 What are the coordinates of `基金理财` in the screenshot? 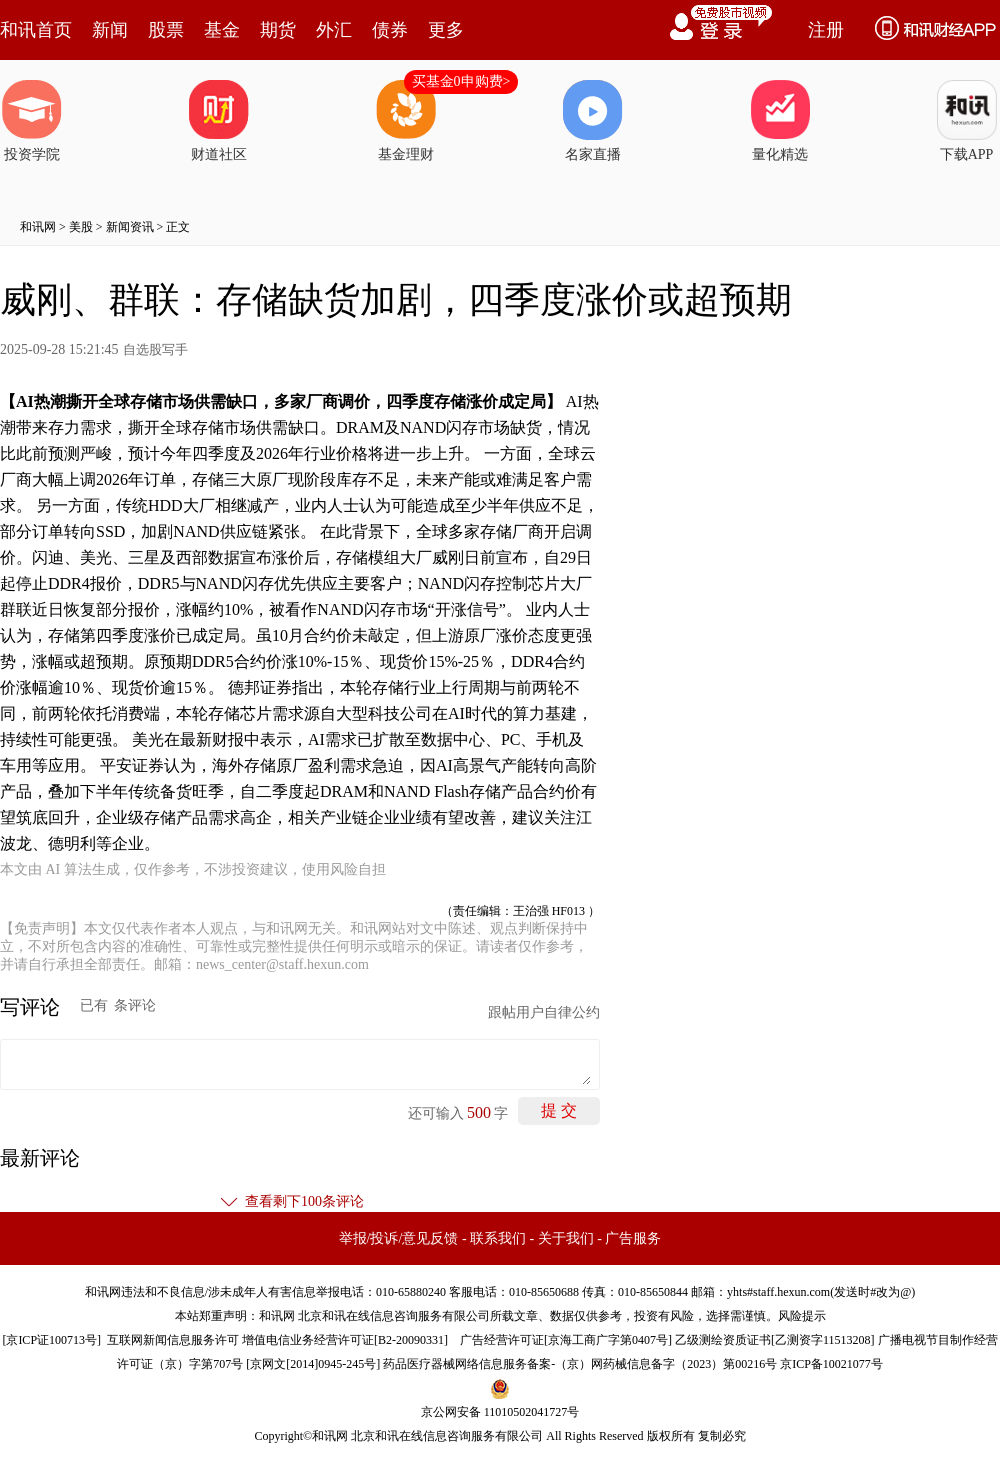 It's located at (406, 121).